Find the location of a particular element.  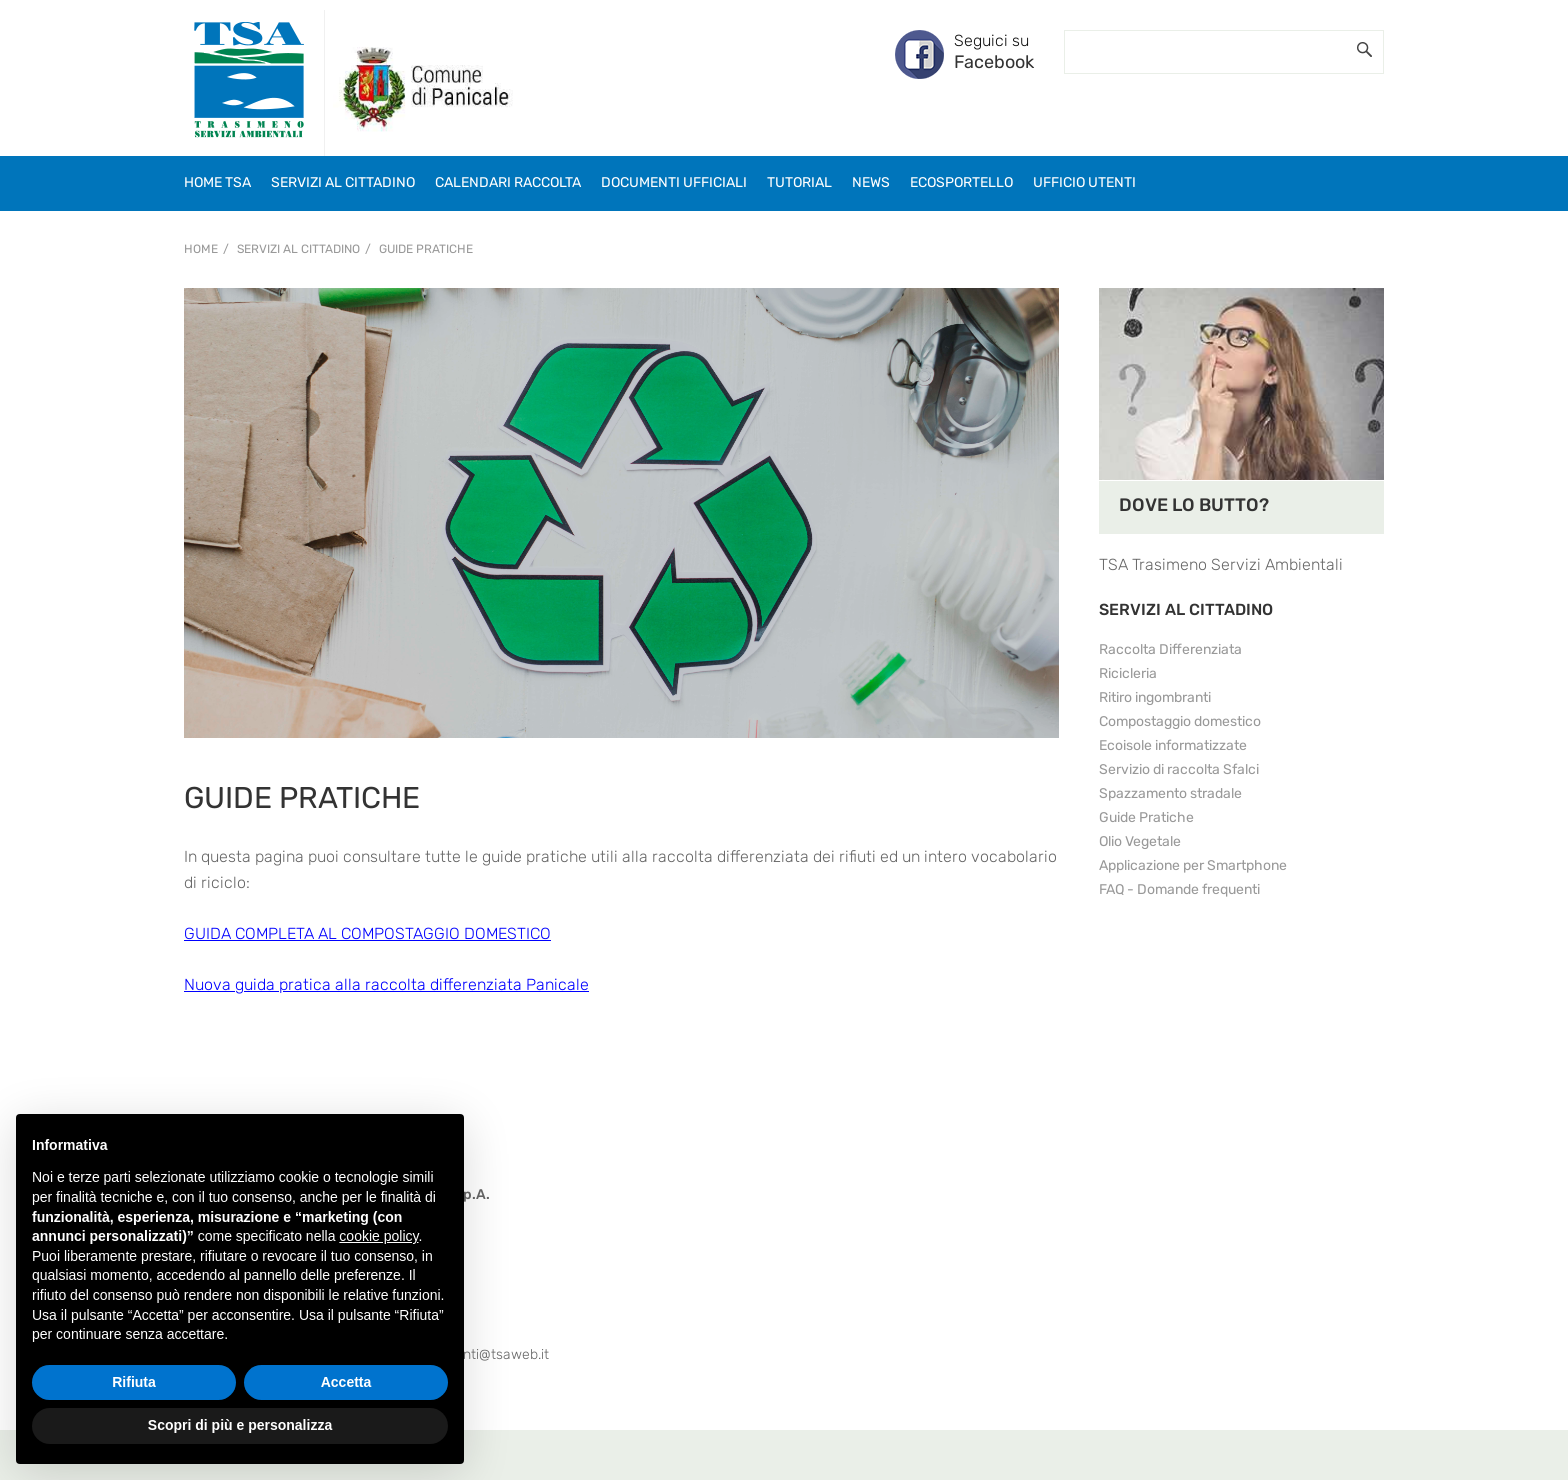

Raccolta Differenziata is located at coordinates (1170, 649).